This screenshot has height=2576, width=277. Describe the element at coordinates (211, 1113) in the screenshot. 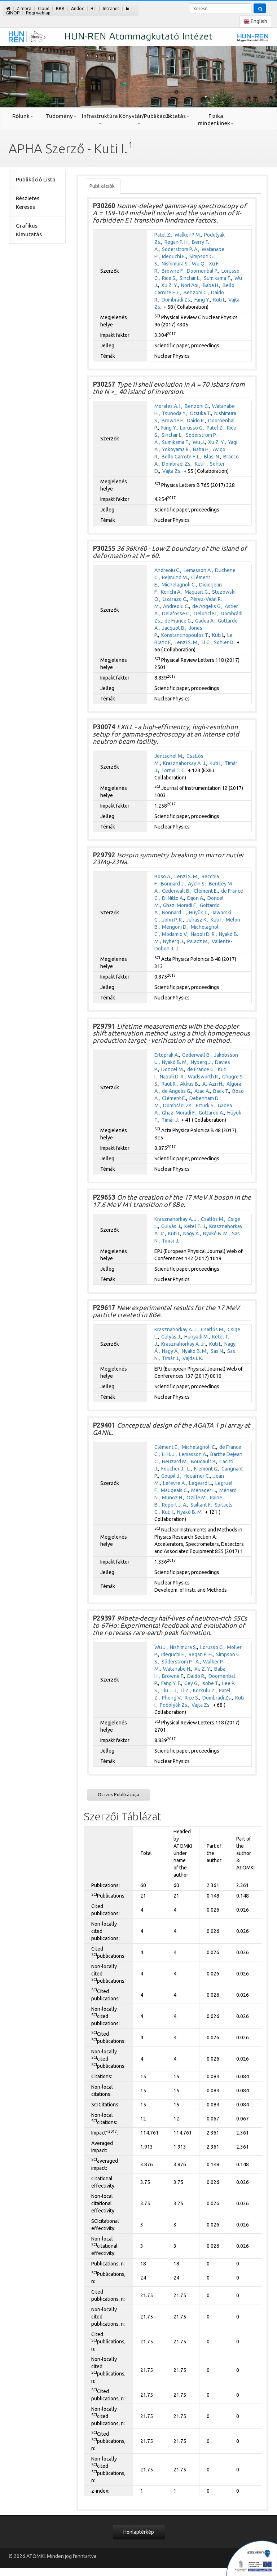

I see `Gottardo A.` at that location.